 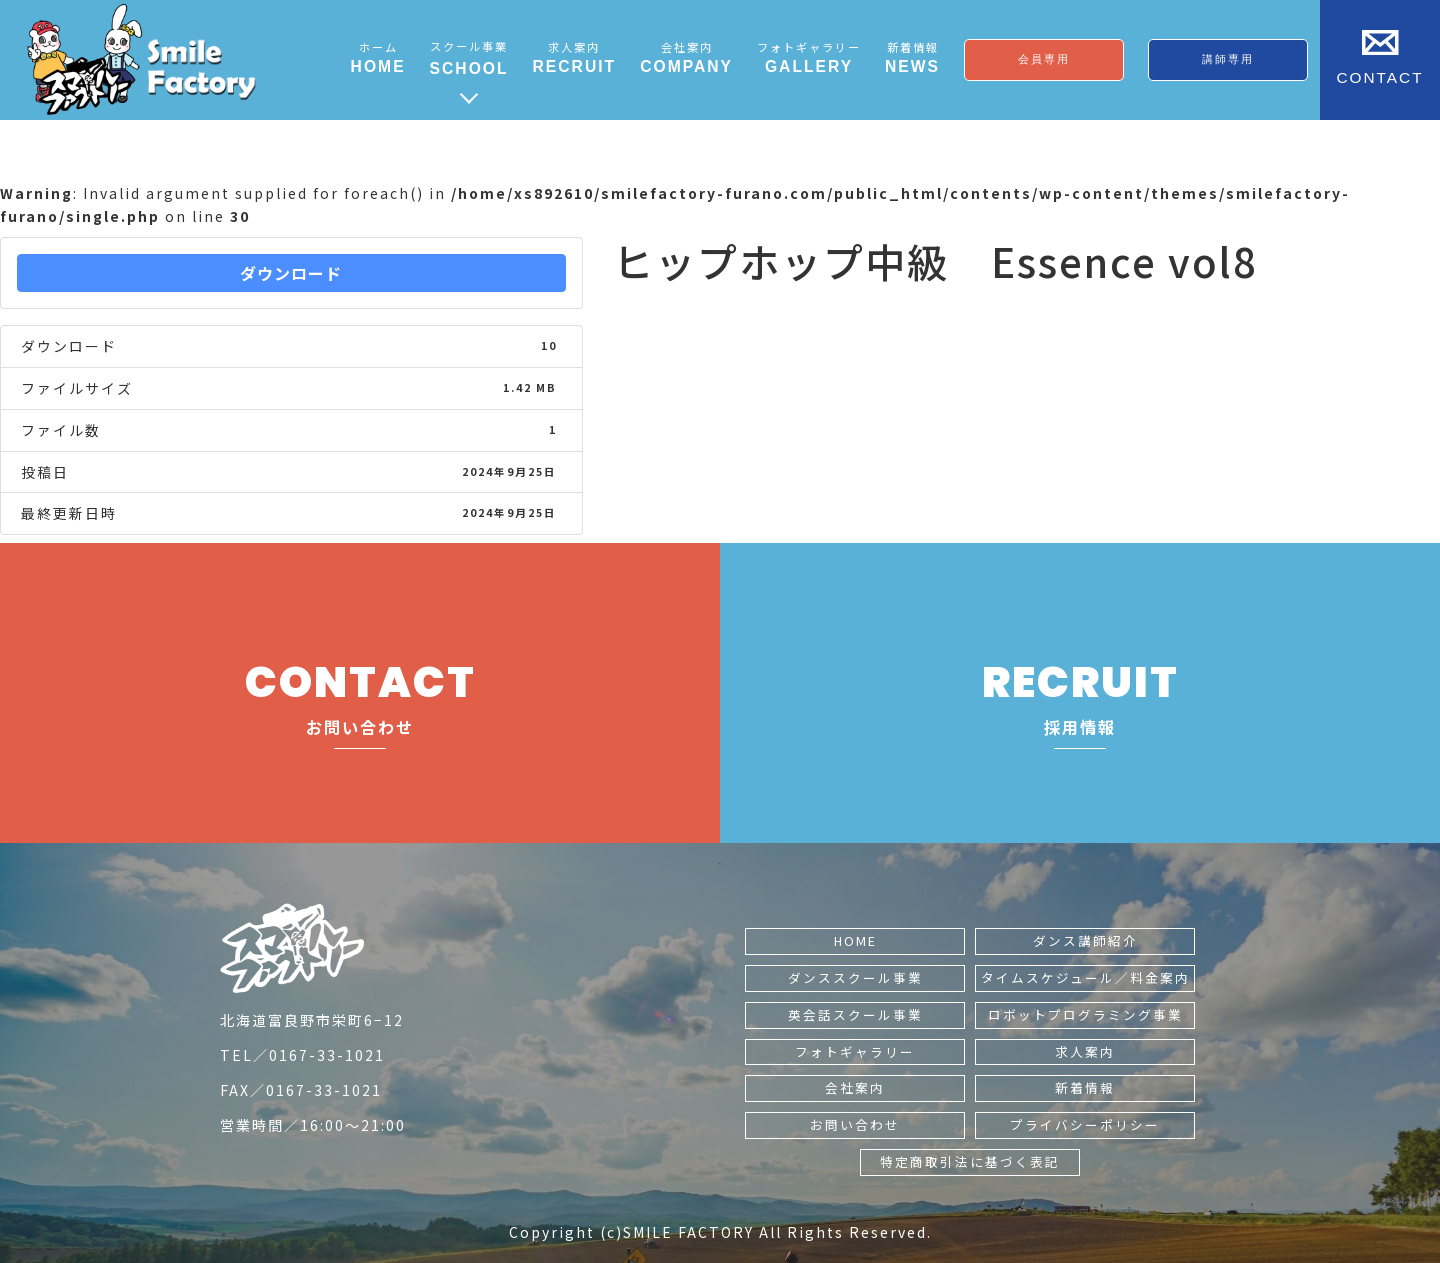 What do you see at coordinates (855, 1124) in the screenshot?
I see `お問い合わせ` at bounding box center [855, 1124].